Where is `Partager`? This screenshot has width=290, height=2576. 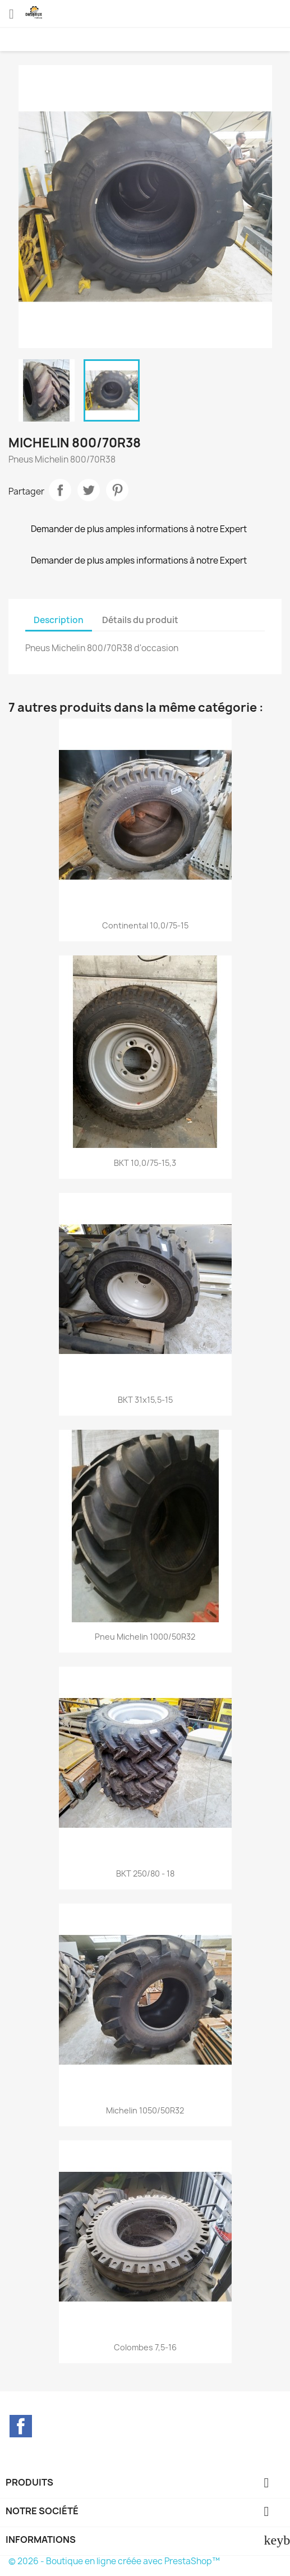
Partager is located at coordinates (60, 490).